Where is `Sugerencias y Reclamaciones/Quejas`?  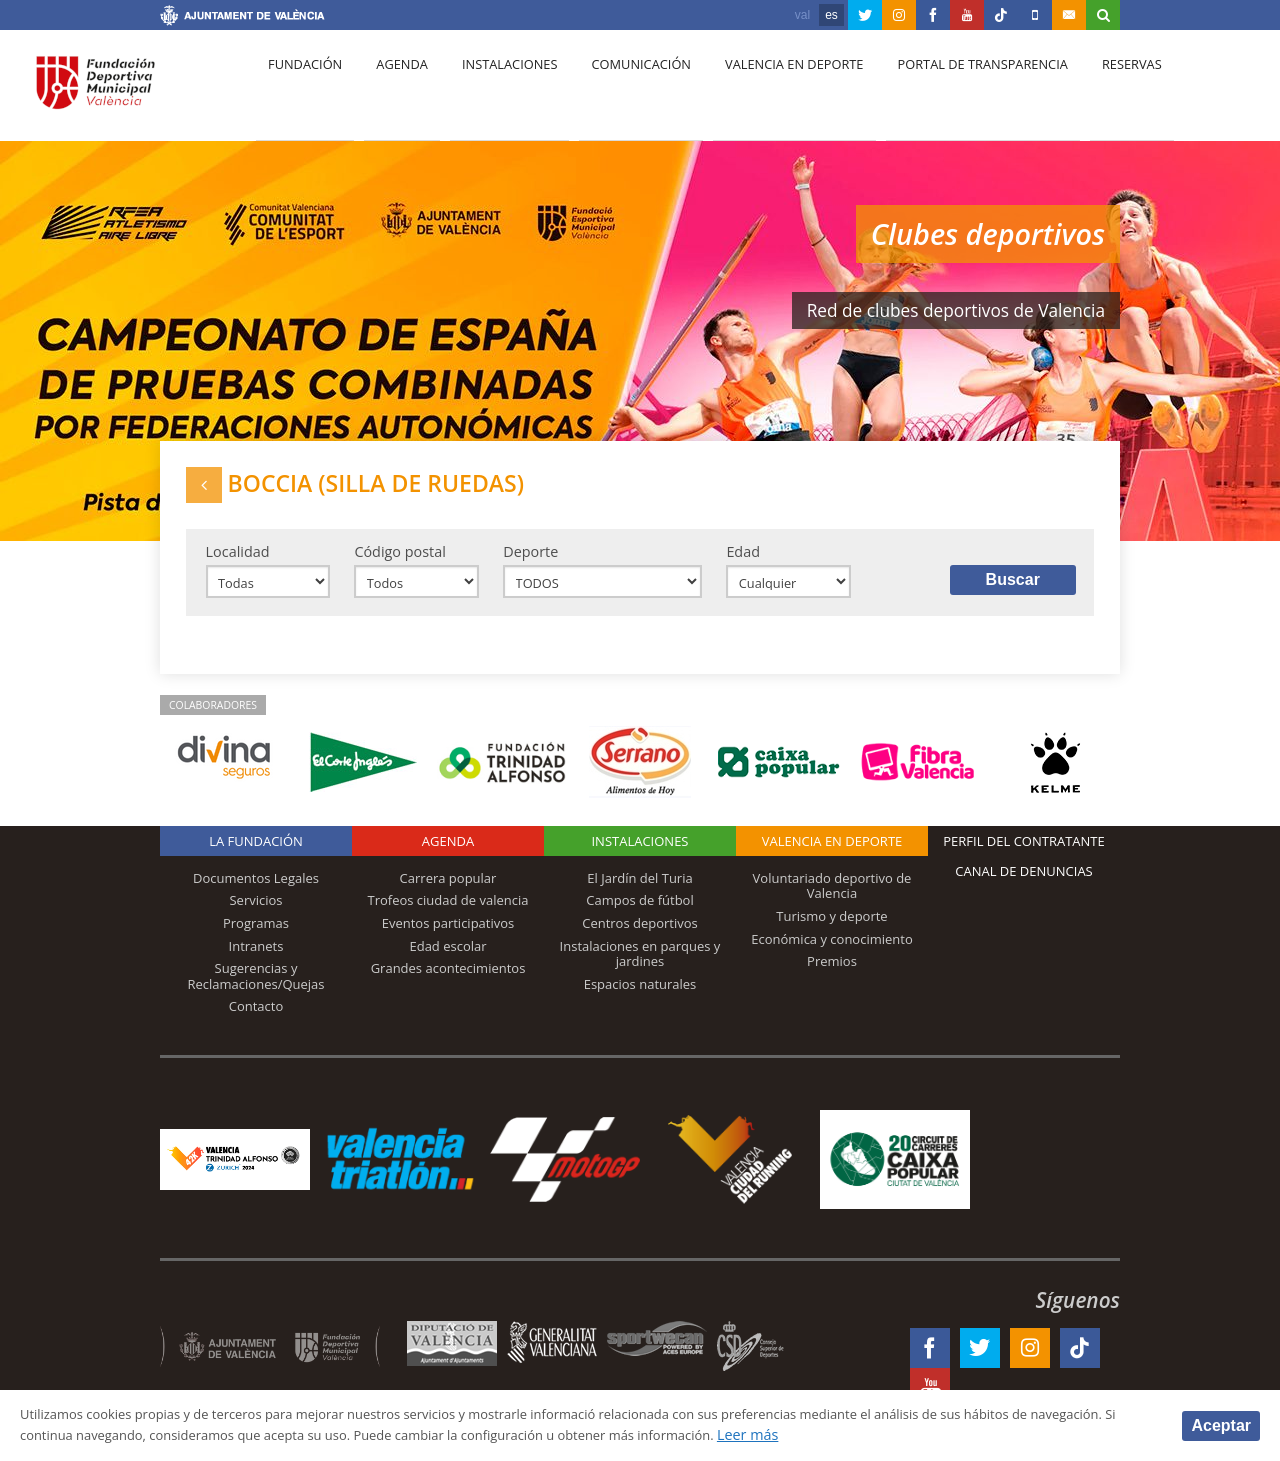
Sugerencias y Reclamaciones/Quejas is located at coordinates (256, 993).